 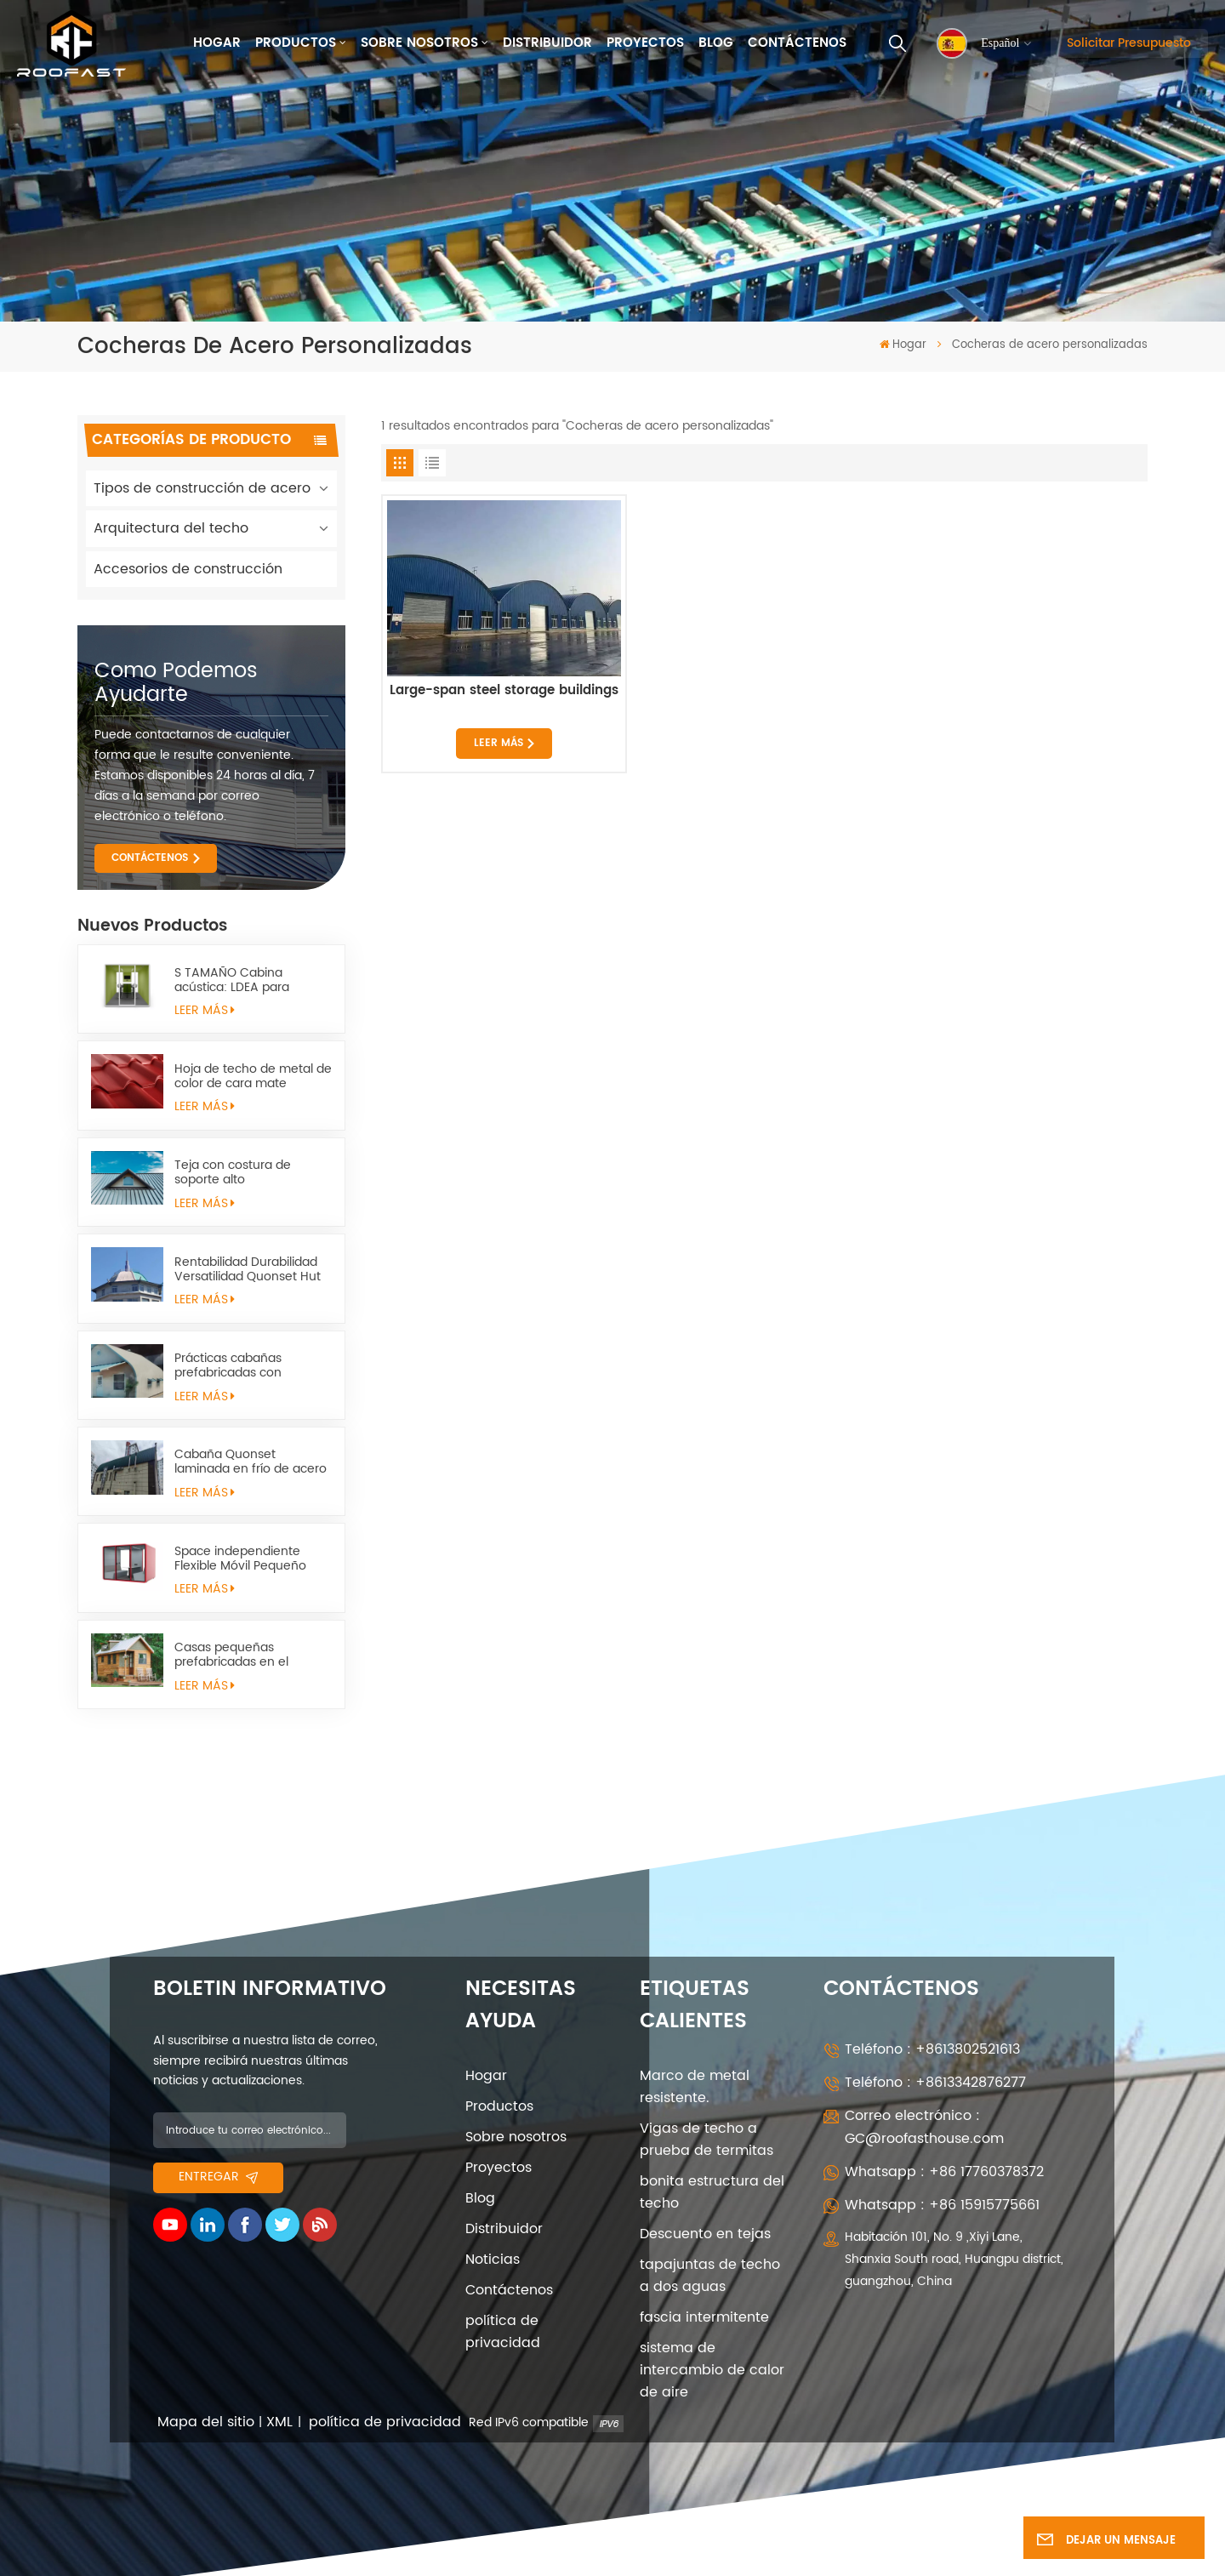 I want to click on Teléfono : +8613802521613, so click(x=932, y=2049).